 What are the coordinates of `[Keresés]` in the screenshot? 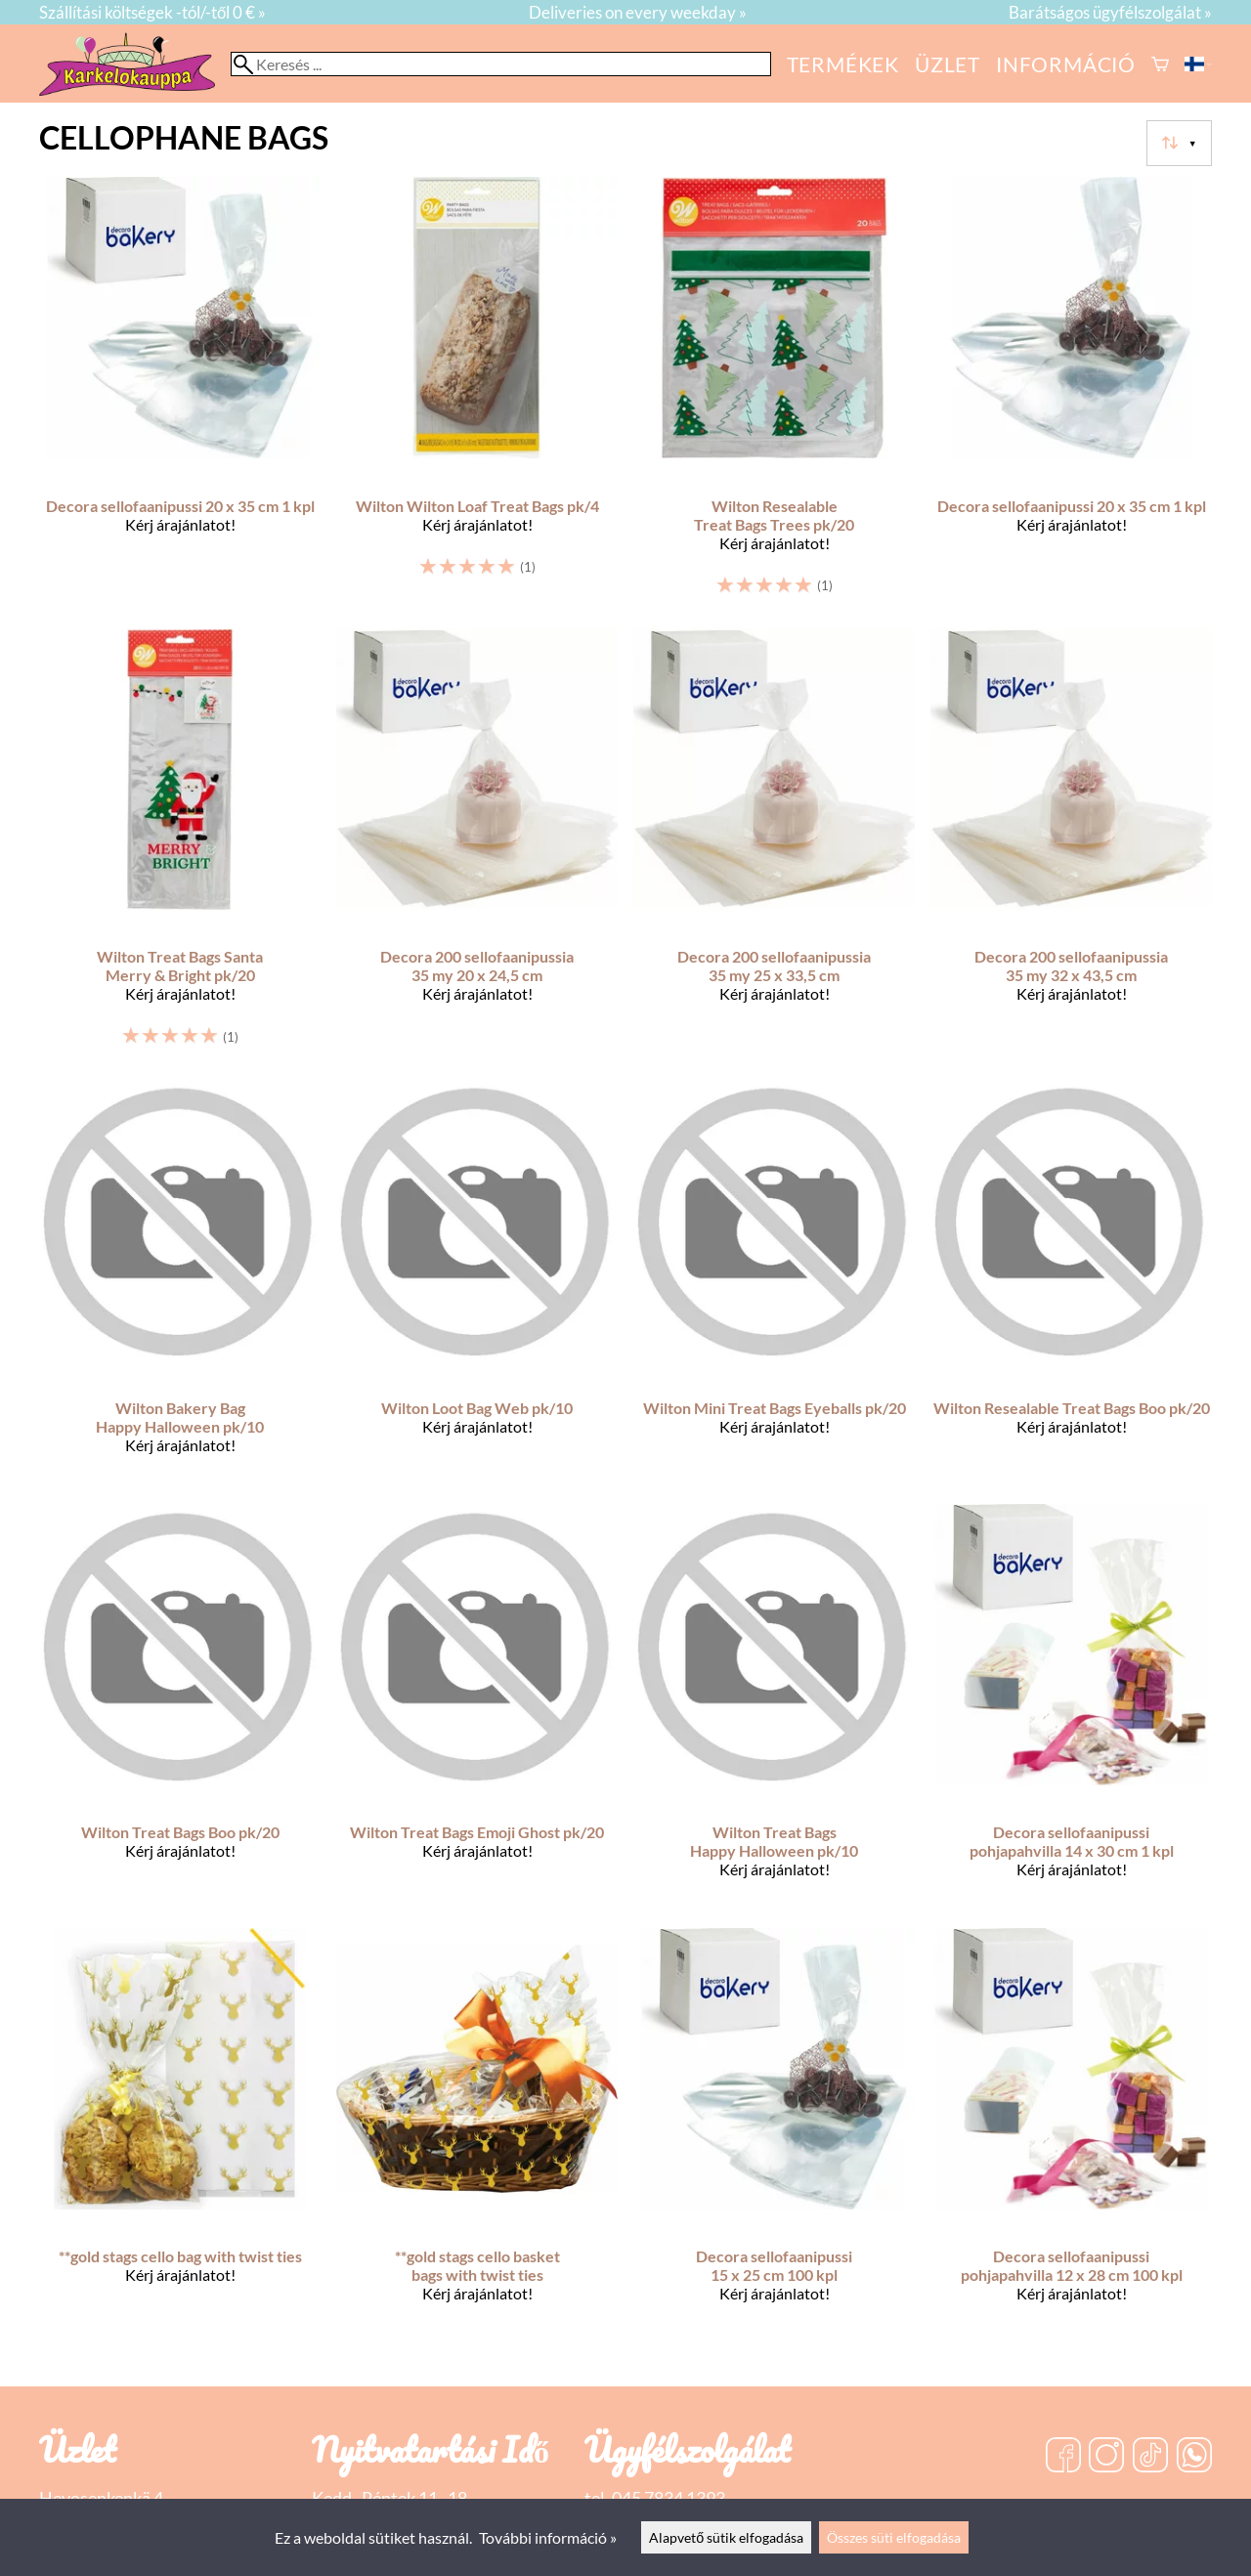 It's located at (501, 64).